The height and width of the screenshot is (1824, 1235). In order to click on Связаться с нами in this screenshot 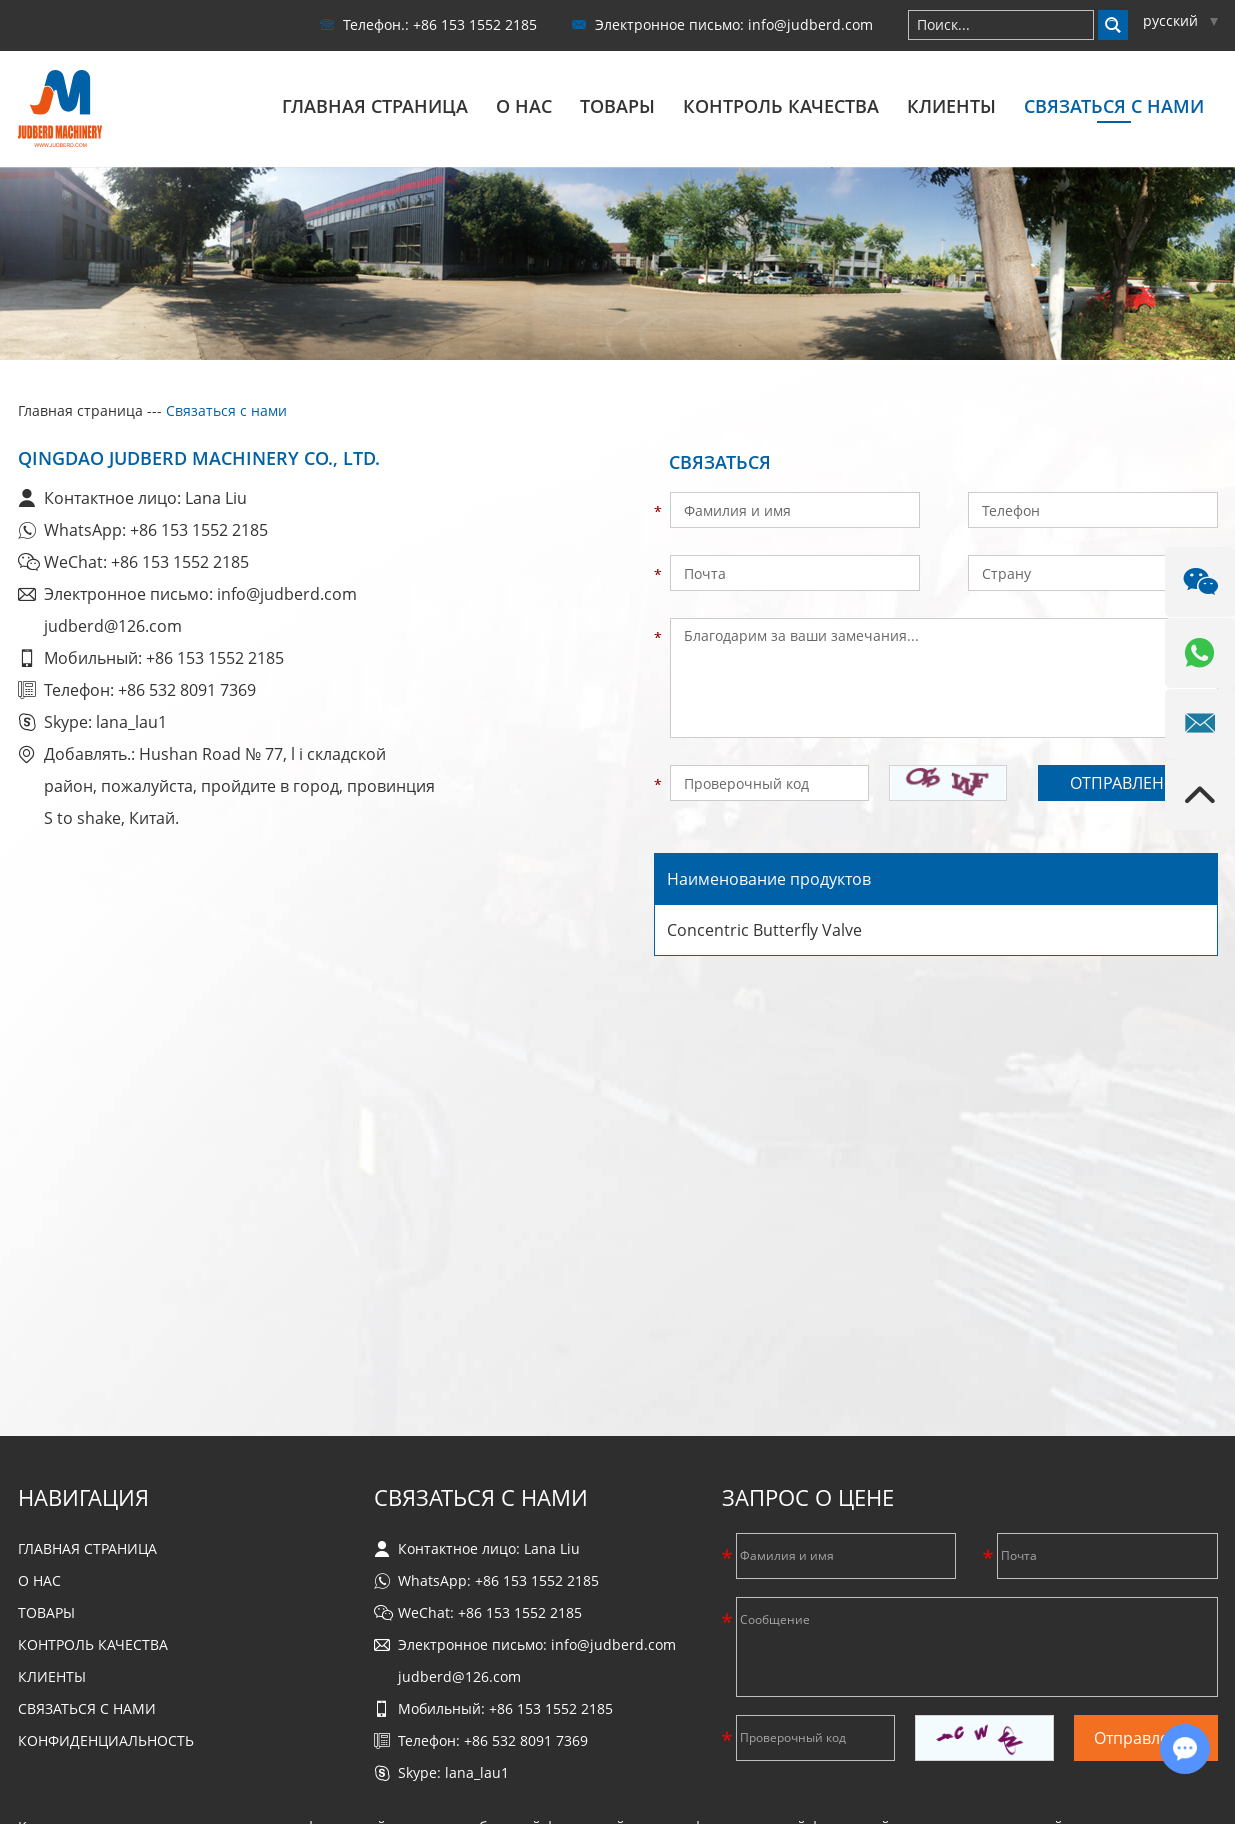, I will do `click(1114, 106)`.